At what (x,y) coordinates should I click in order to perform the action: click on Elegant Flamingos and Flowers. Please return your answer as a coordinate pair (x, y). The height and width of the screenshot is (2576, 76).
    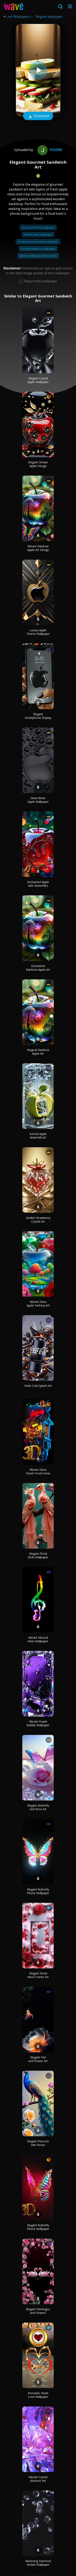
    Looking at the image, I should click on (38, 2311).